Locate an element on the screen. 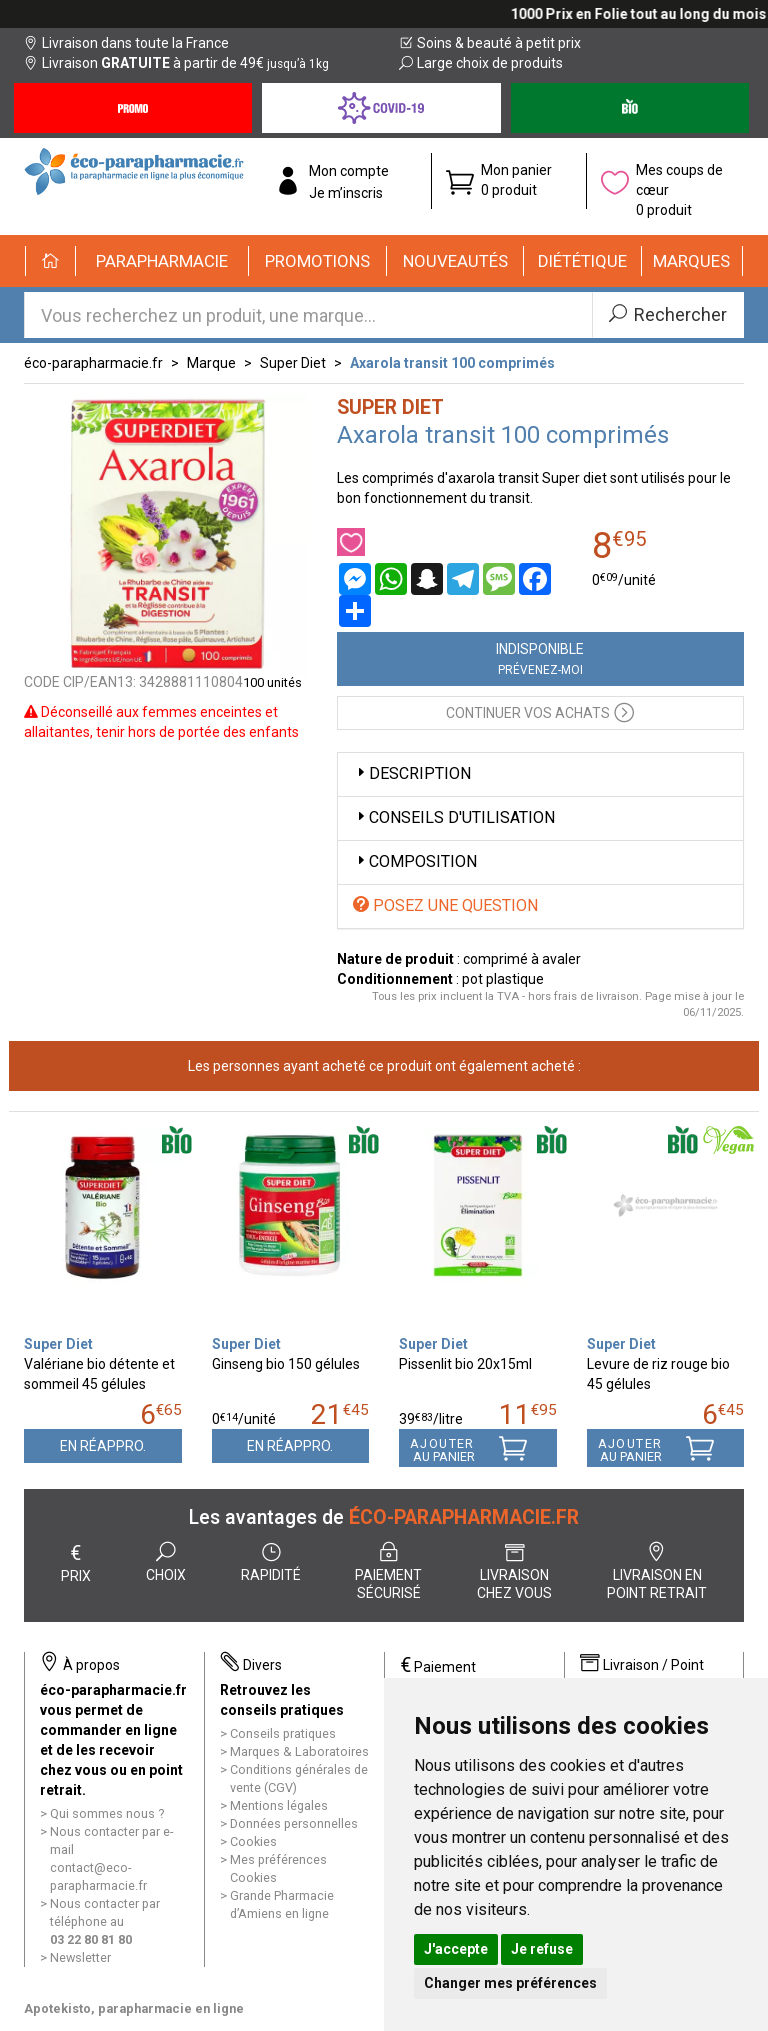  J'accepte [button] is located at coordinates (456, 1949).